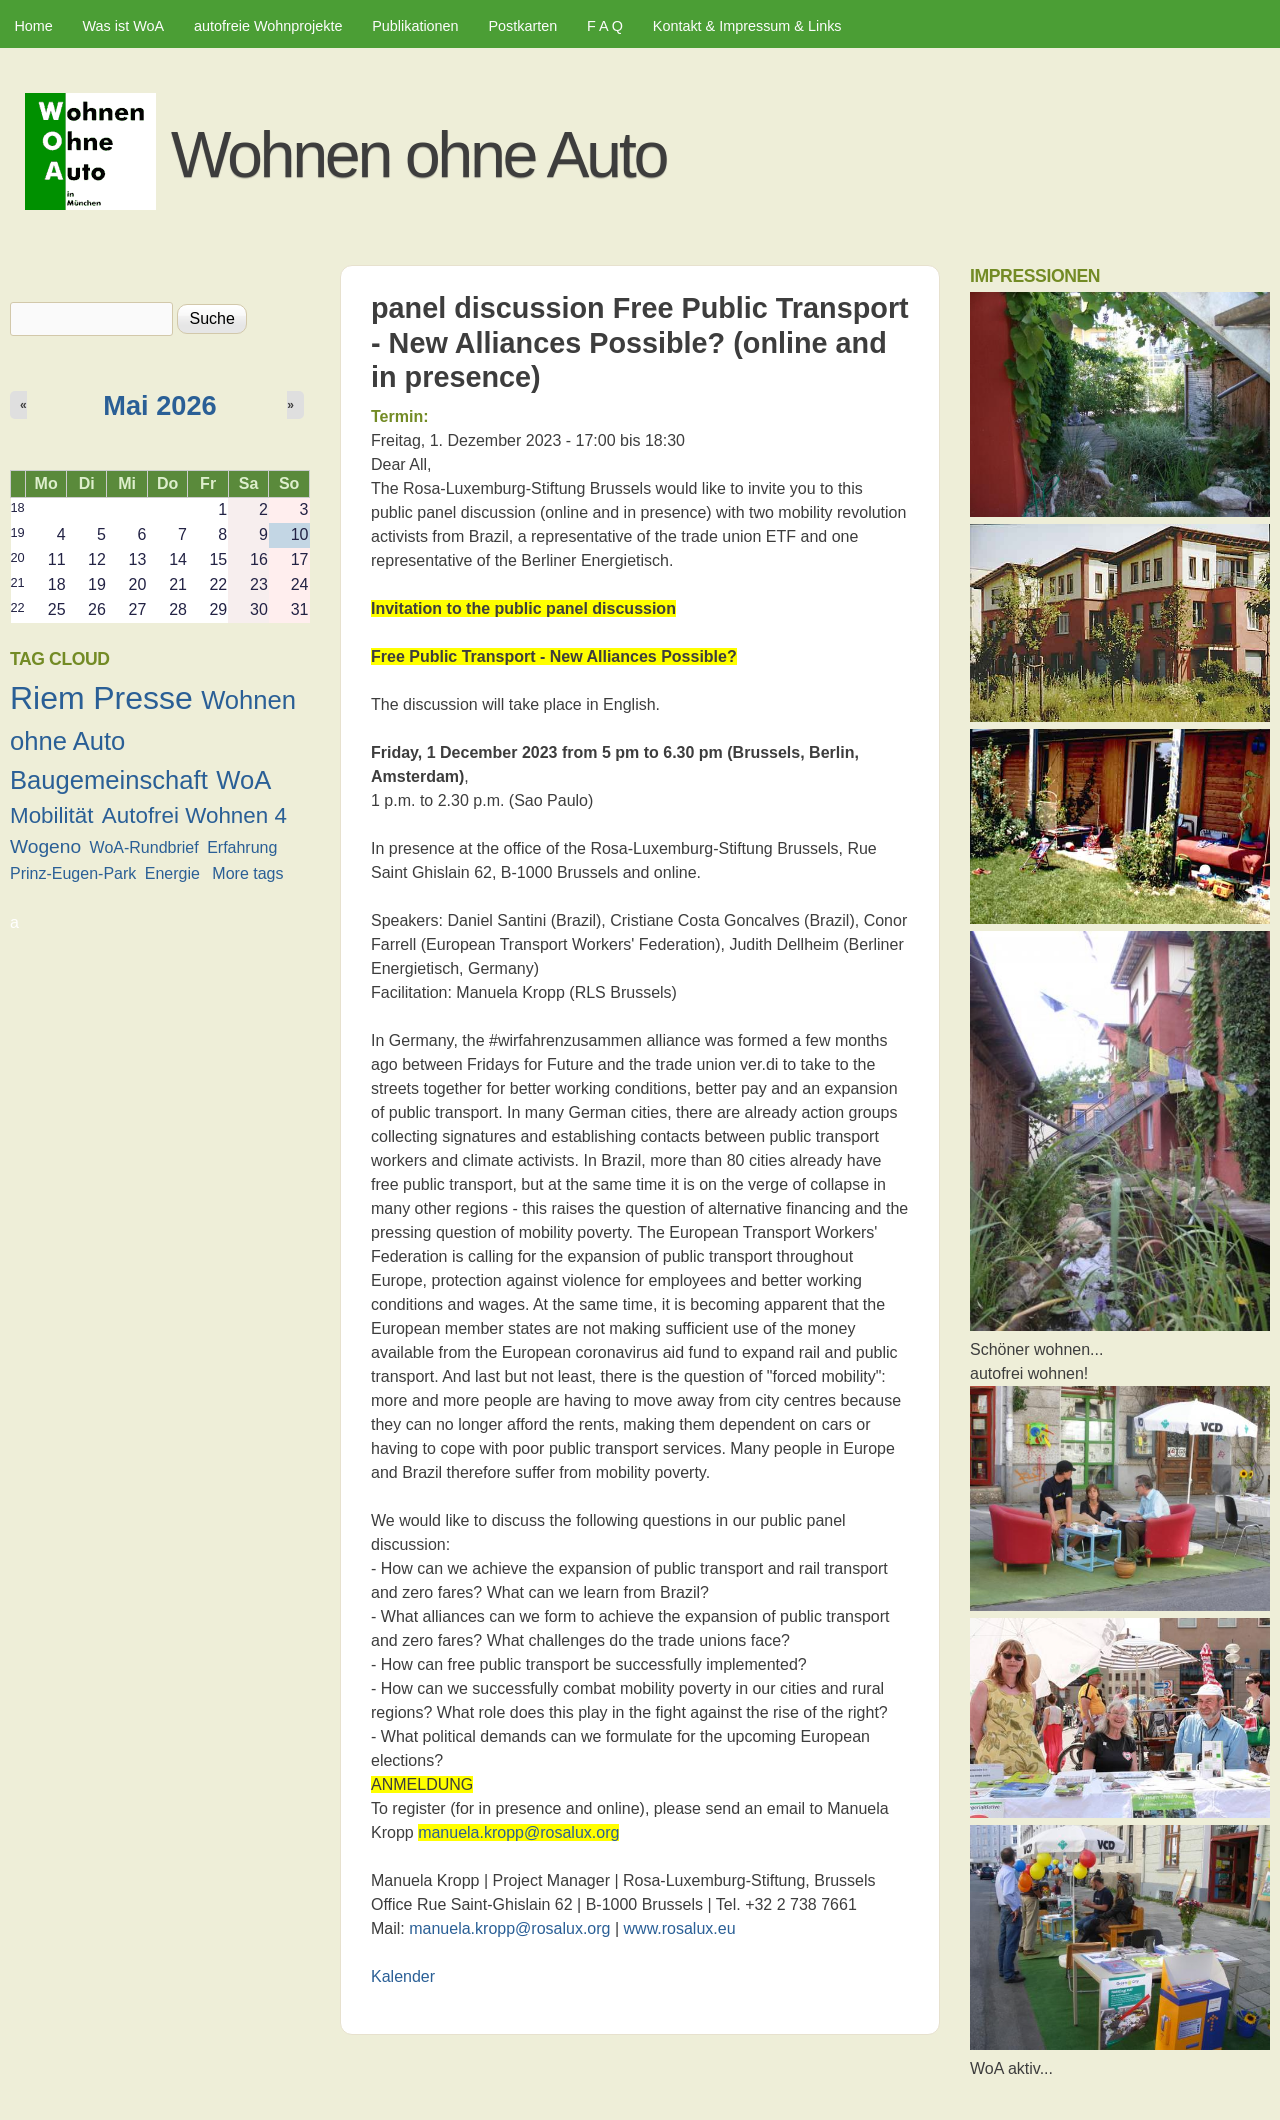  Describe the element at coordinates (18, 582) in the screenshot. I see `21` at that location.